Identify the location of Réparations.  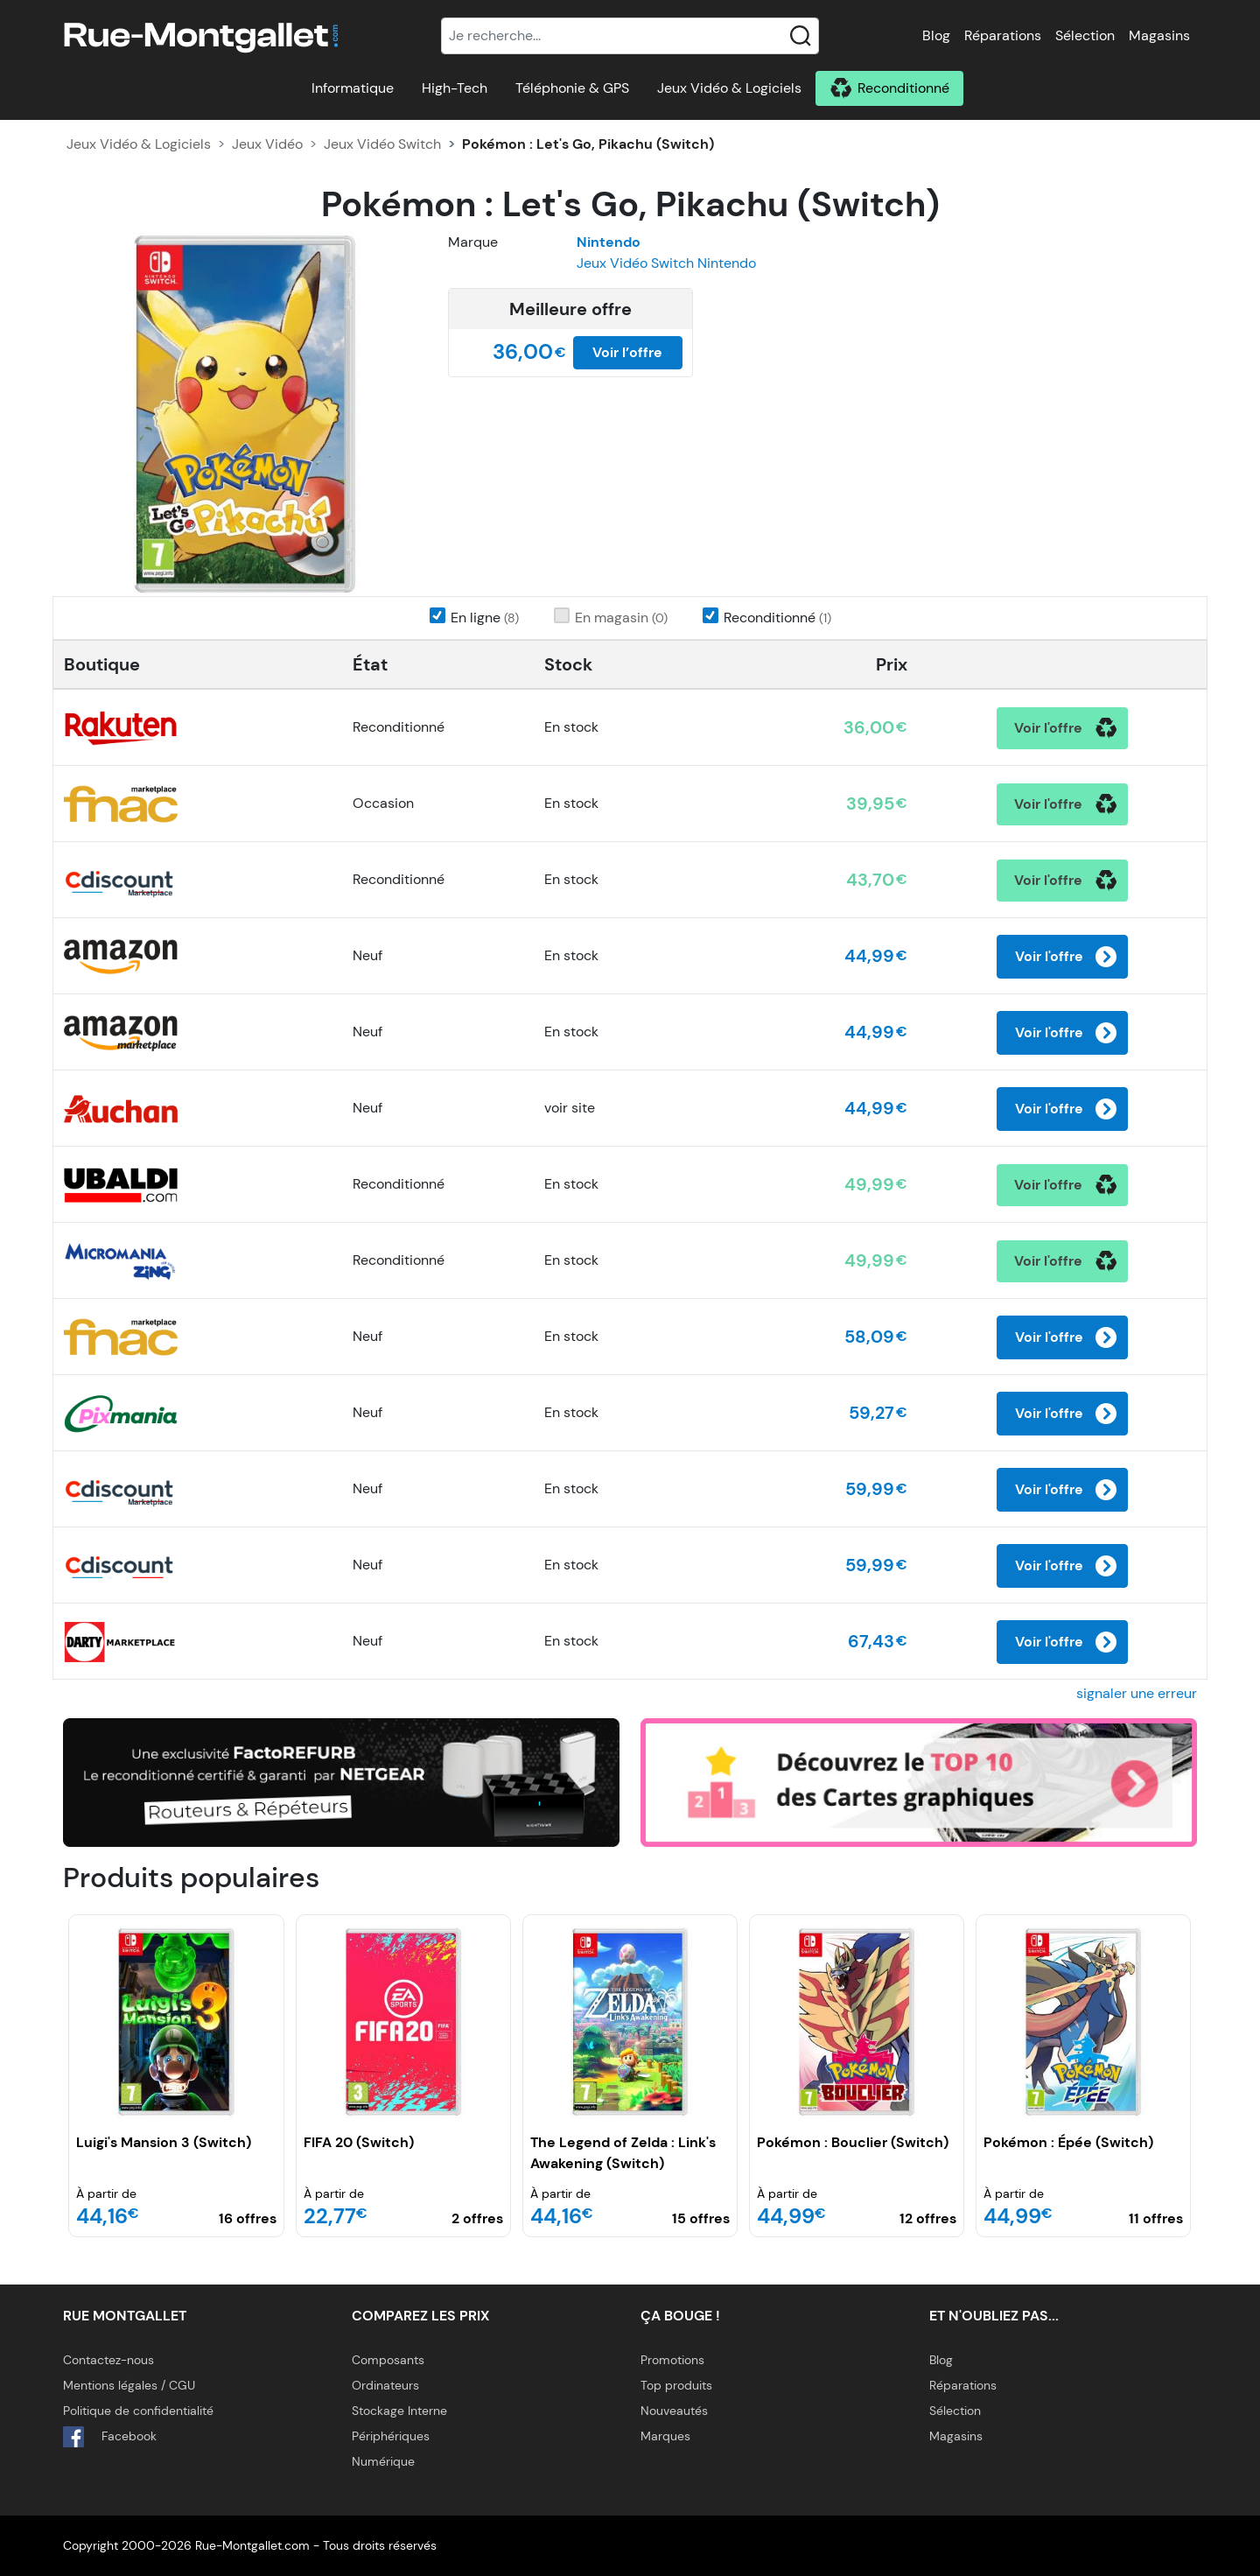
(1002, 35).